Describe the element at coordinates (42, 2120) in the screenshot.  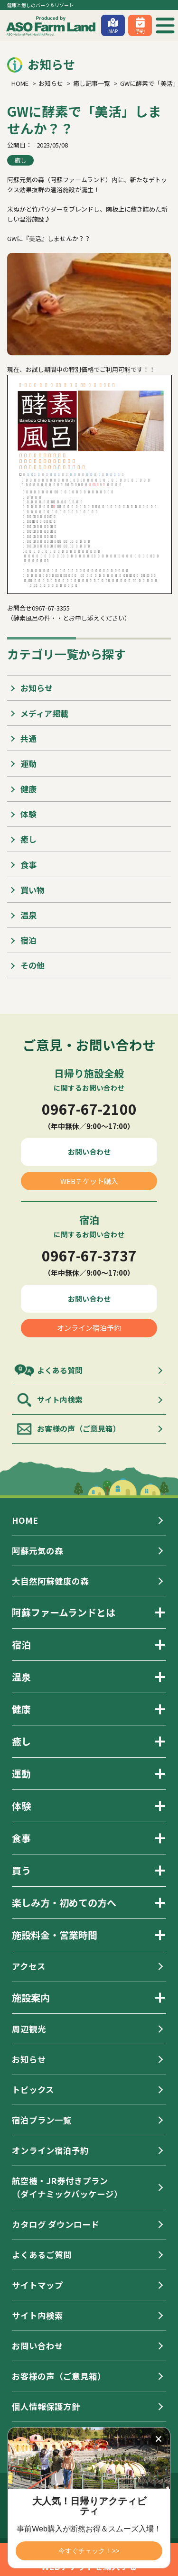
I see `宿泊プラン一覧` at that location.